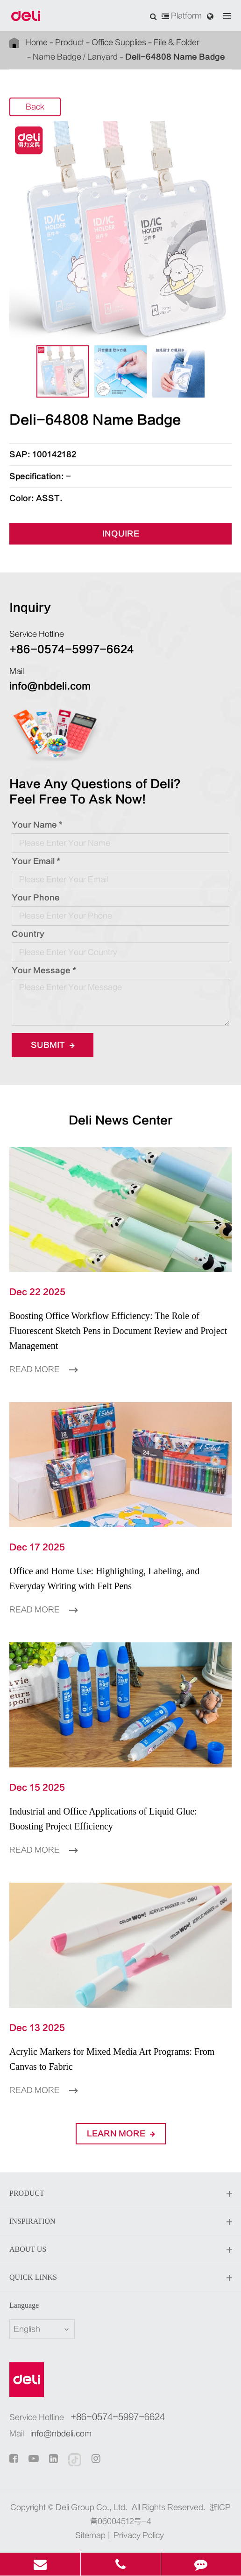  I want to click on Privacy Policy, so click(138, 2535).